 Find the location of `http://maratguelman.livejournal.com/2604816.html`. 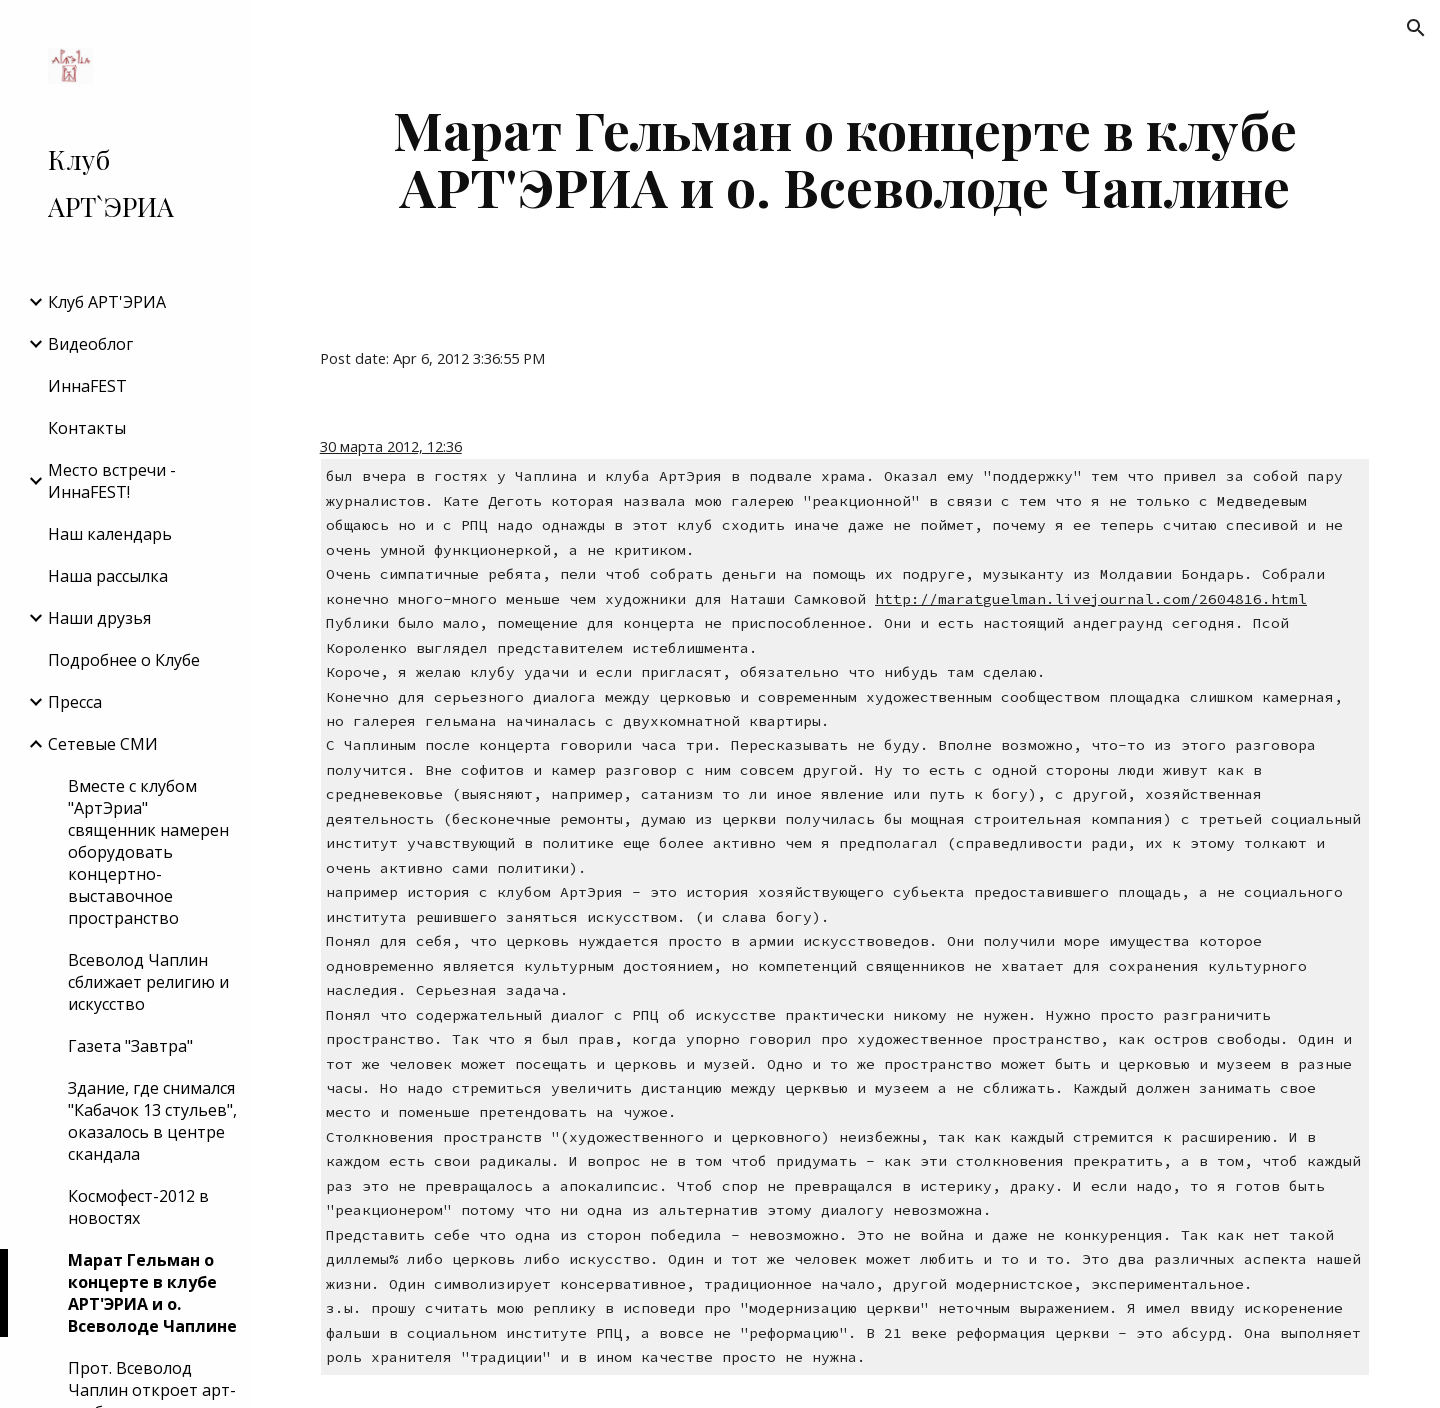

http://maratguelman.livejournal.com/2604816.html is located at coordinates (1091, 599).